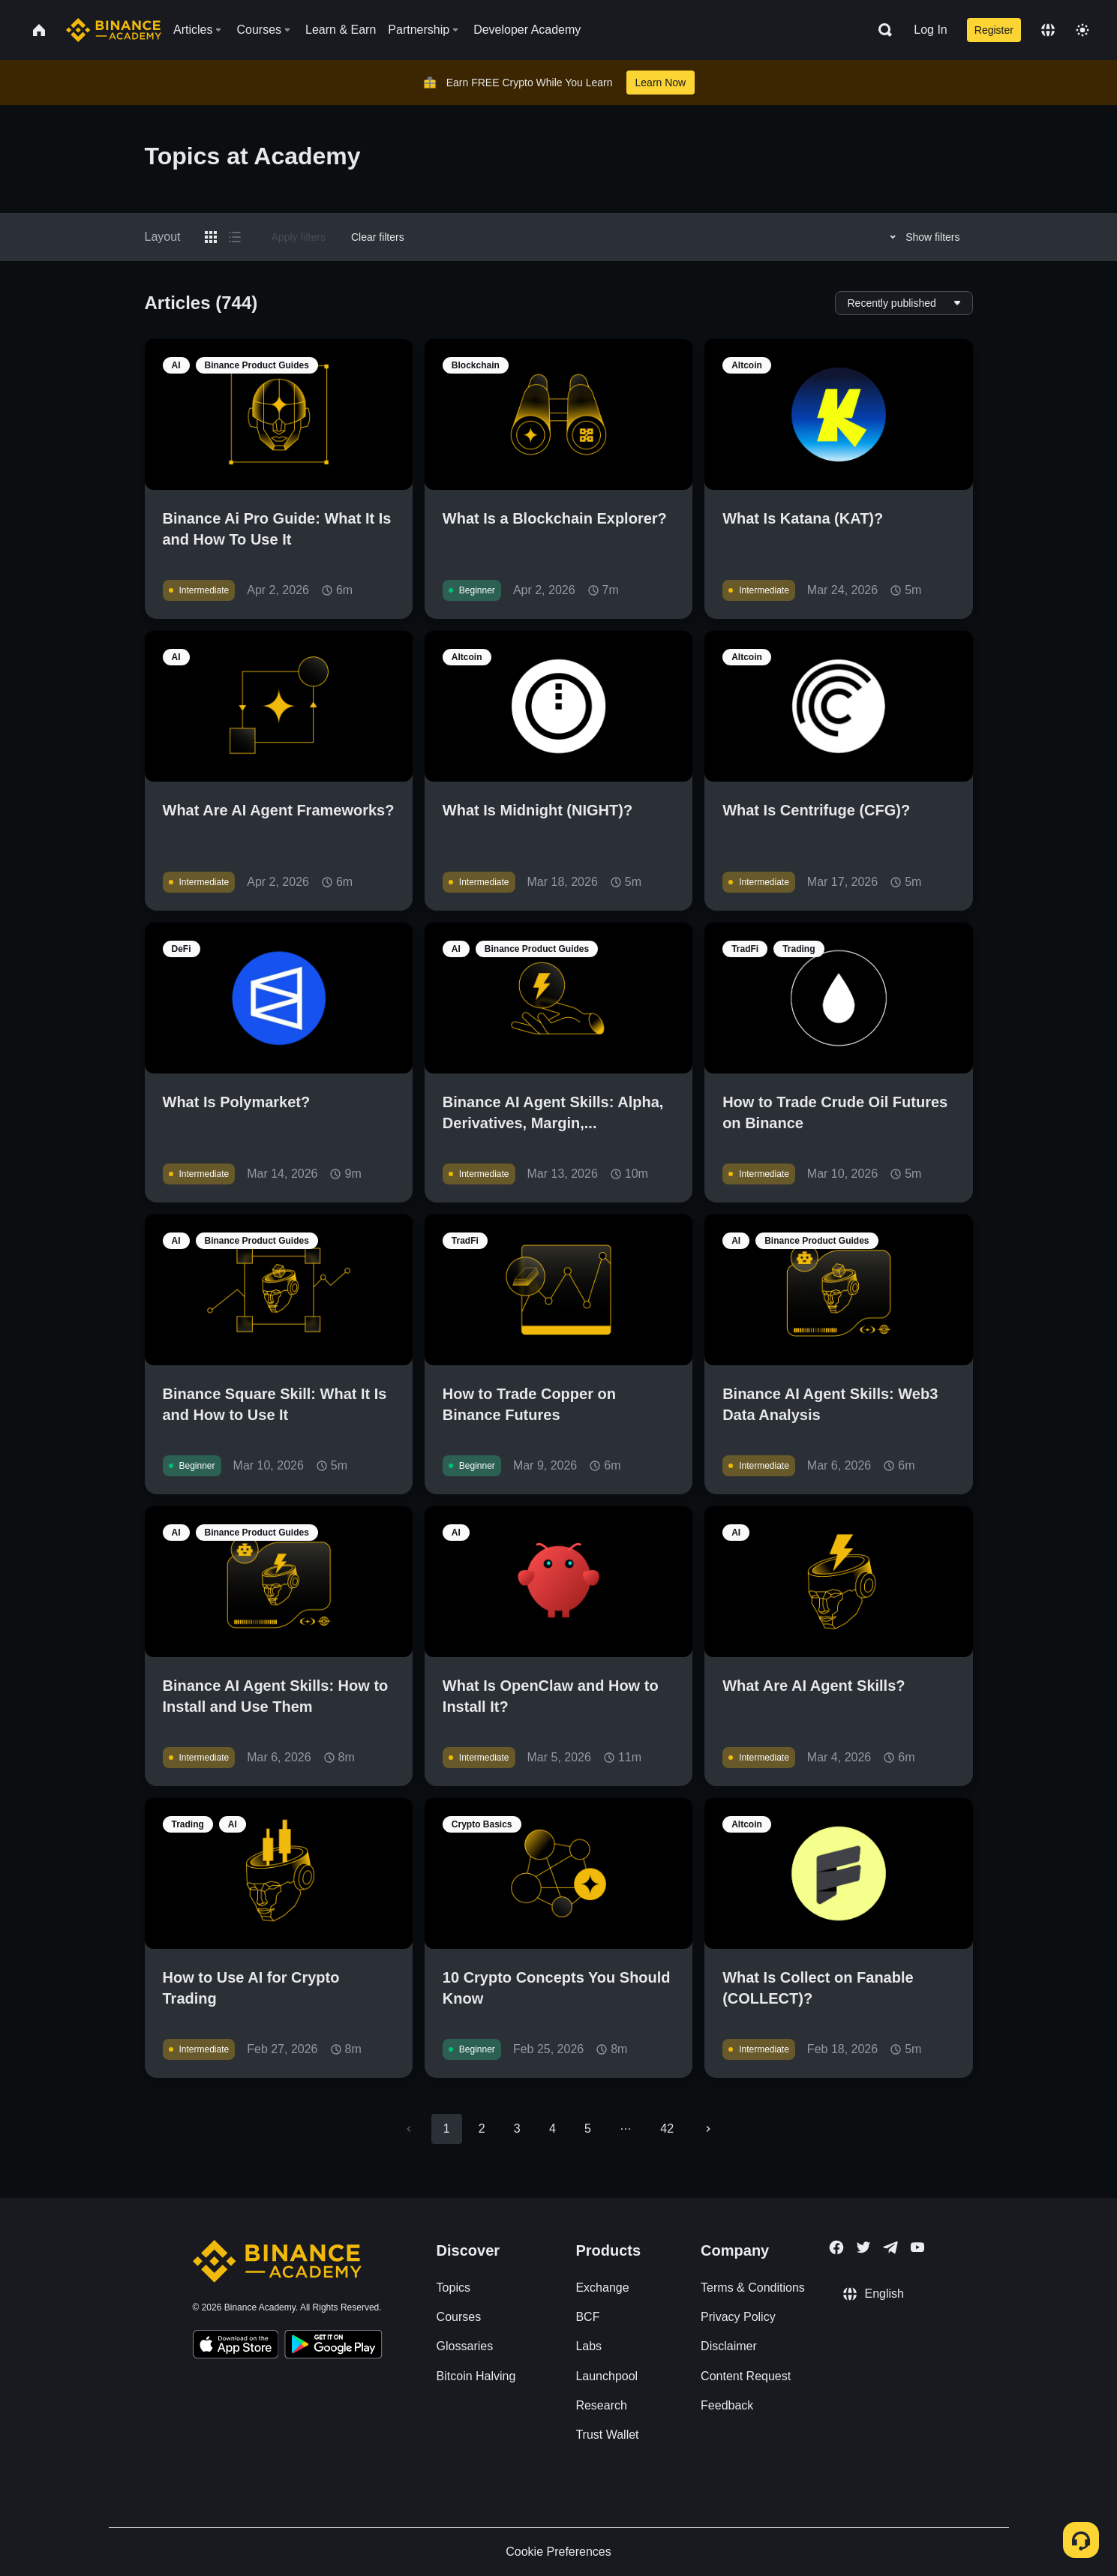 This screenshot has height=2576, width=1117. What do you see at coordinates (588, 2346) in the screenshot?
I see `Labs` at bounding box center [588, 2346].